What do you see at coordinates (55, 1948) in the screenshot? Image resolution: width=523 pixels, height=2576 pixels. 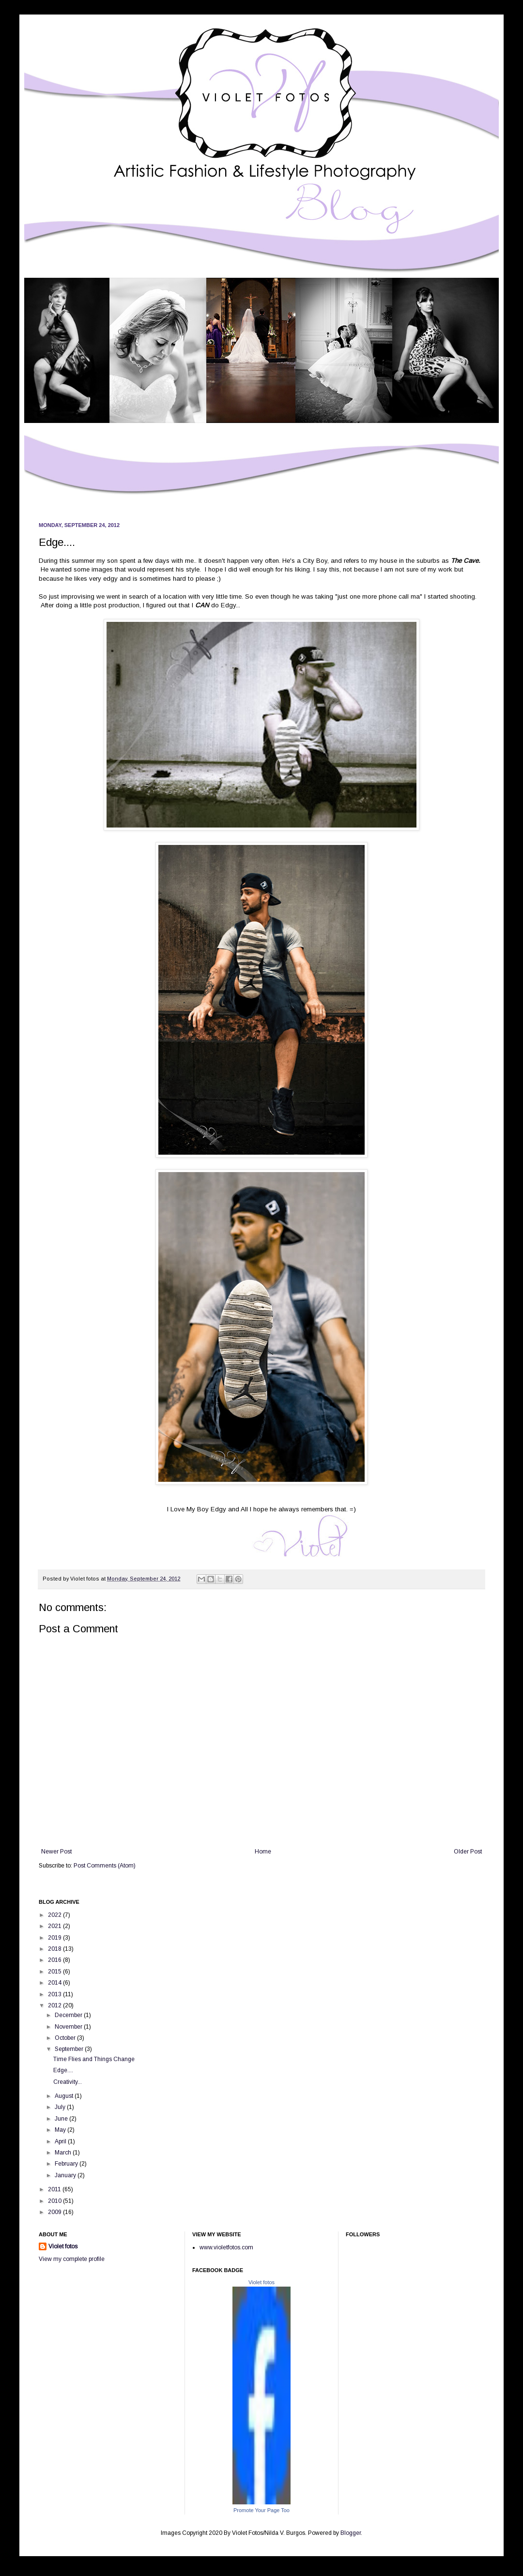 I see `2018` at bounding box center [55, 1948].